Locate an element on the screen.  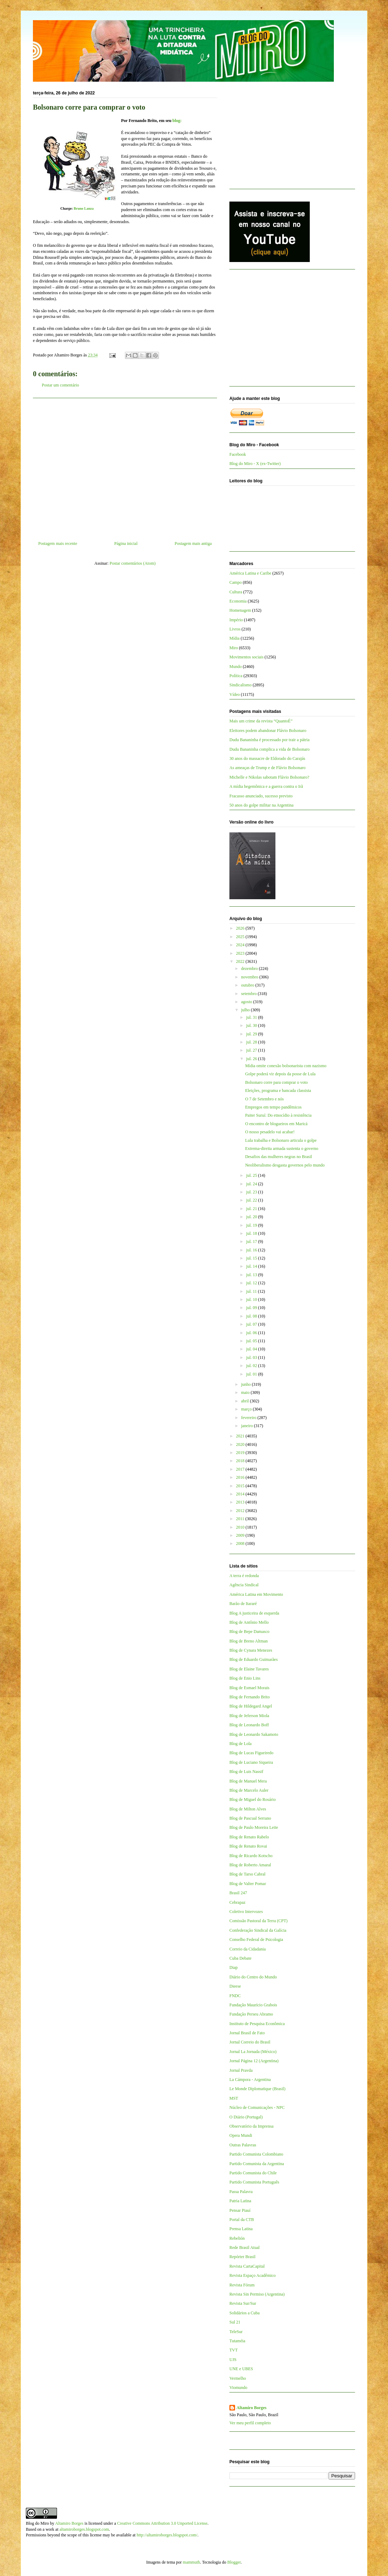
Dudu Bananinha é processado por trair a pátria is located at coordinates (269, 739).